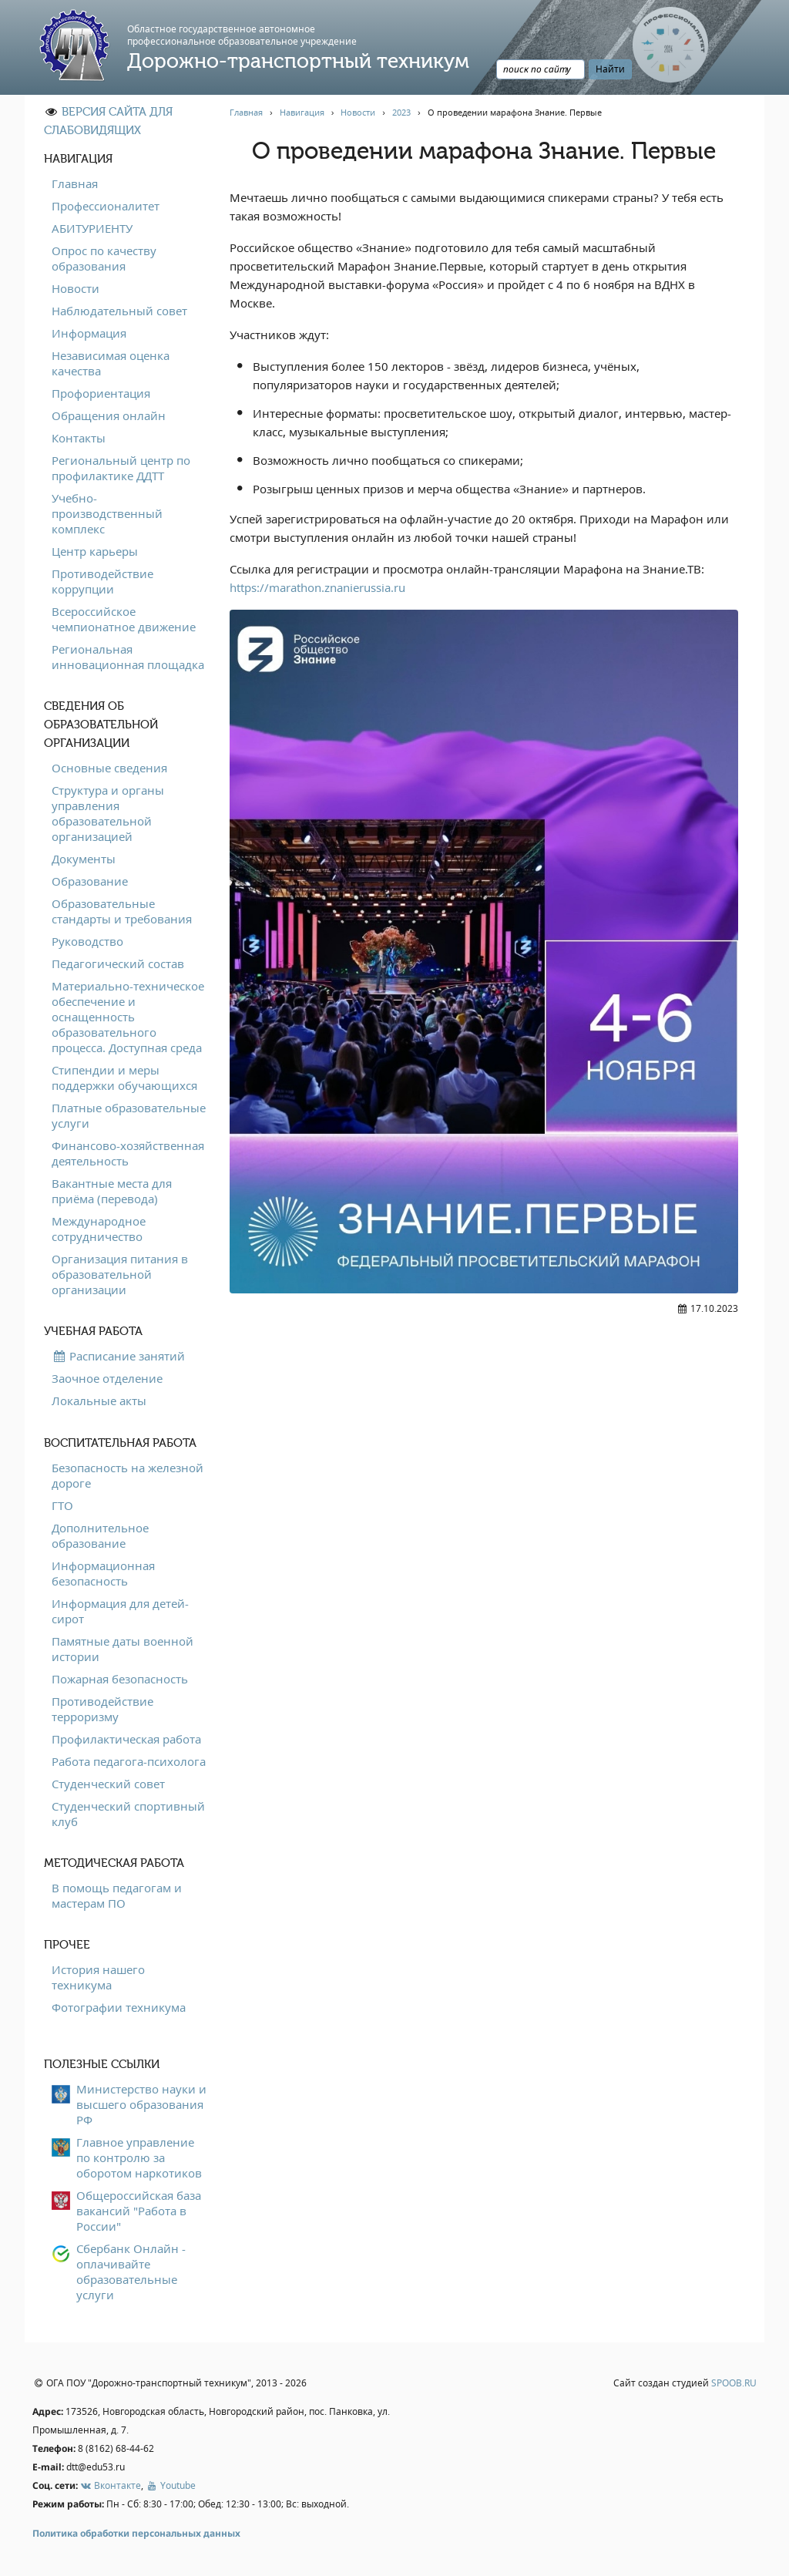 Image resolution: width=789 pixels, height=2576 pixels. Describe the element at coordinates (734, 2382) in the screenshot. I see `SPOOB.RU` at that location.